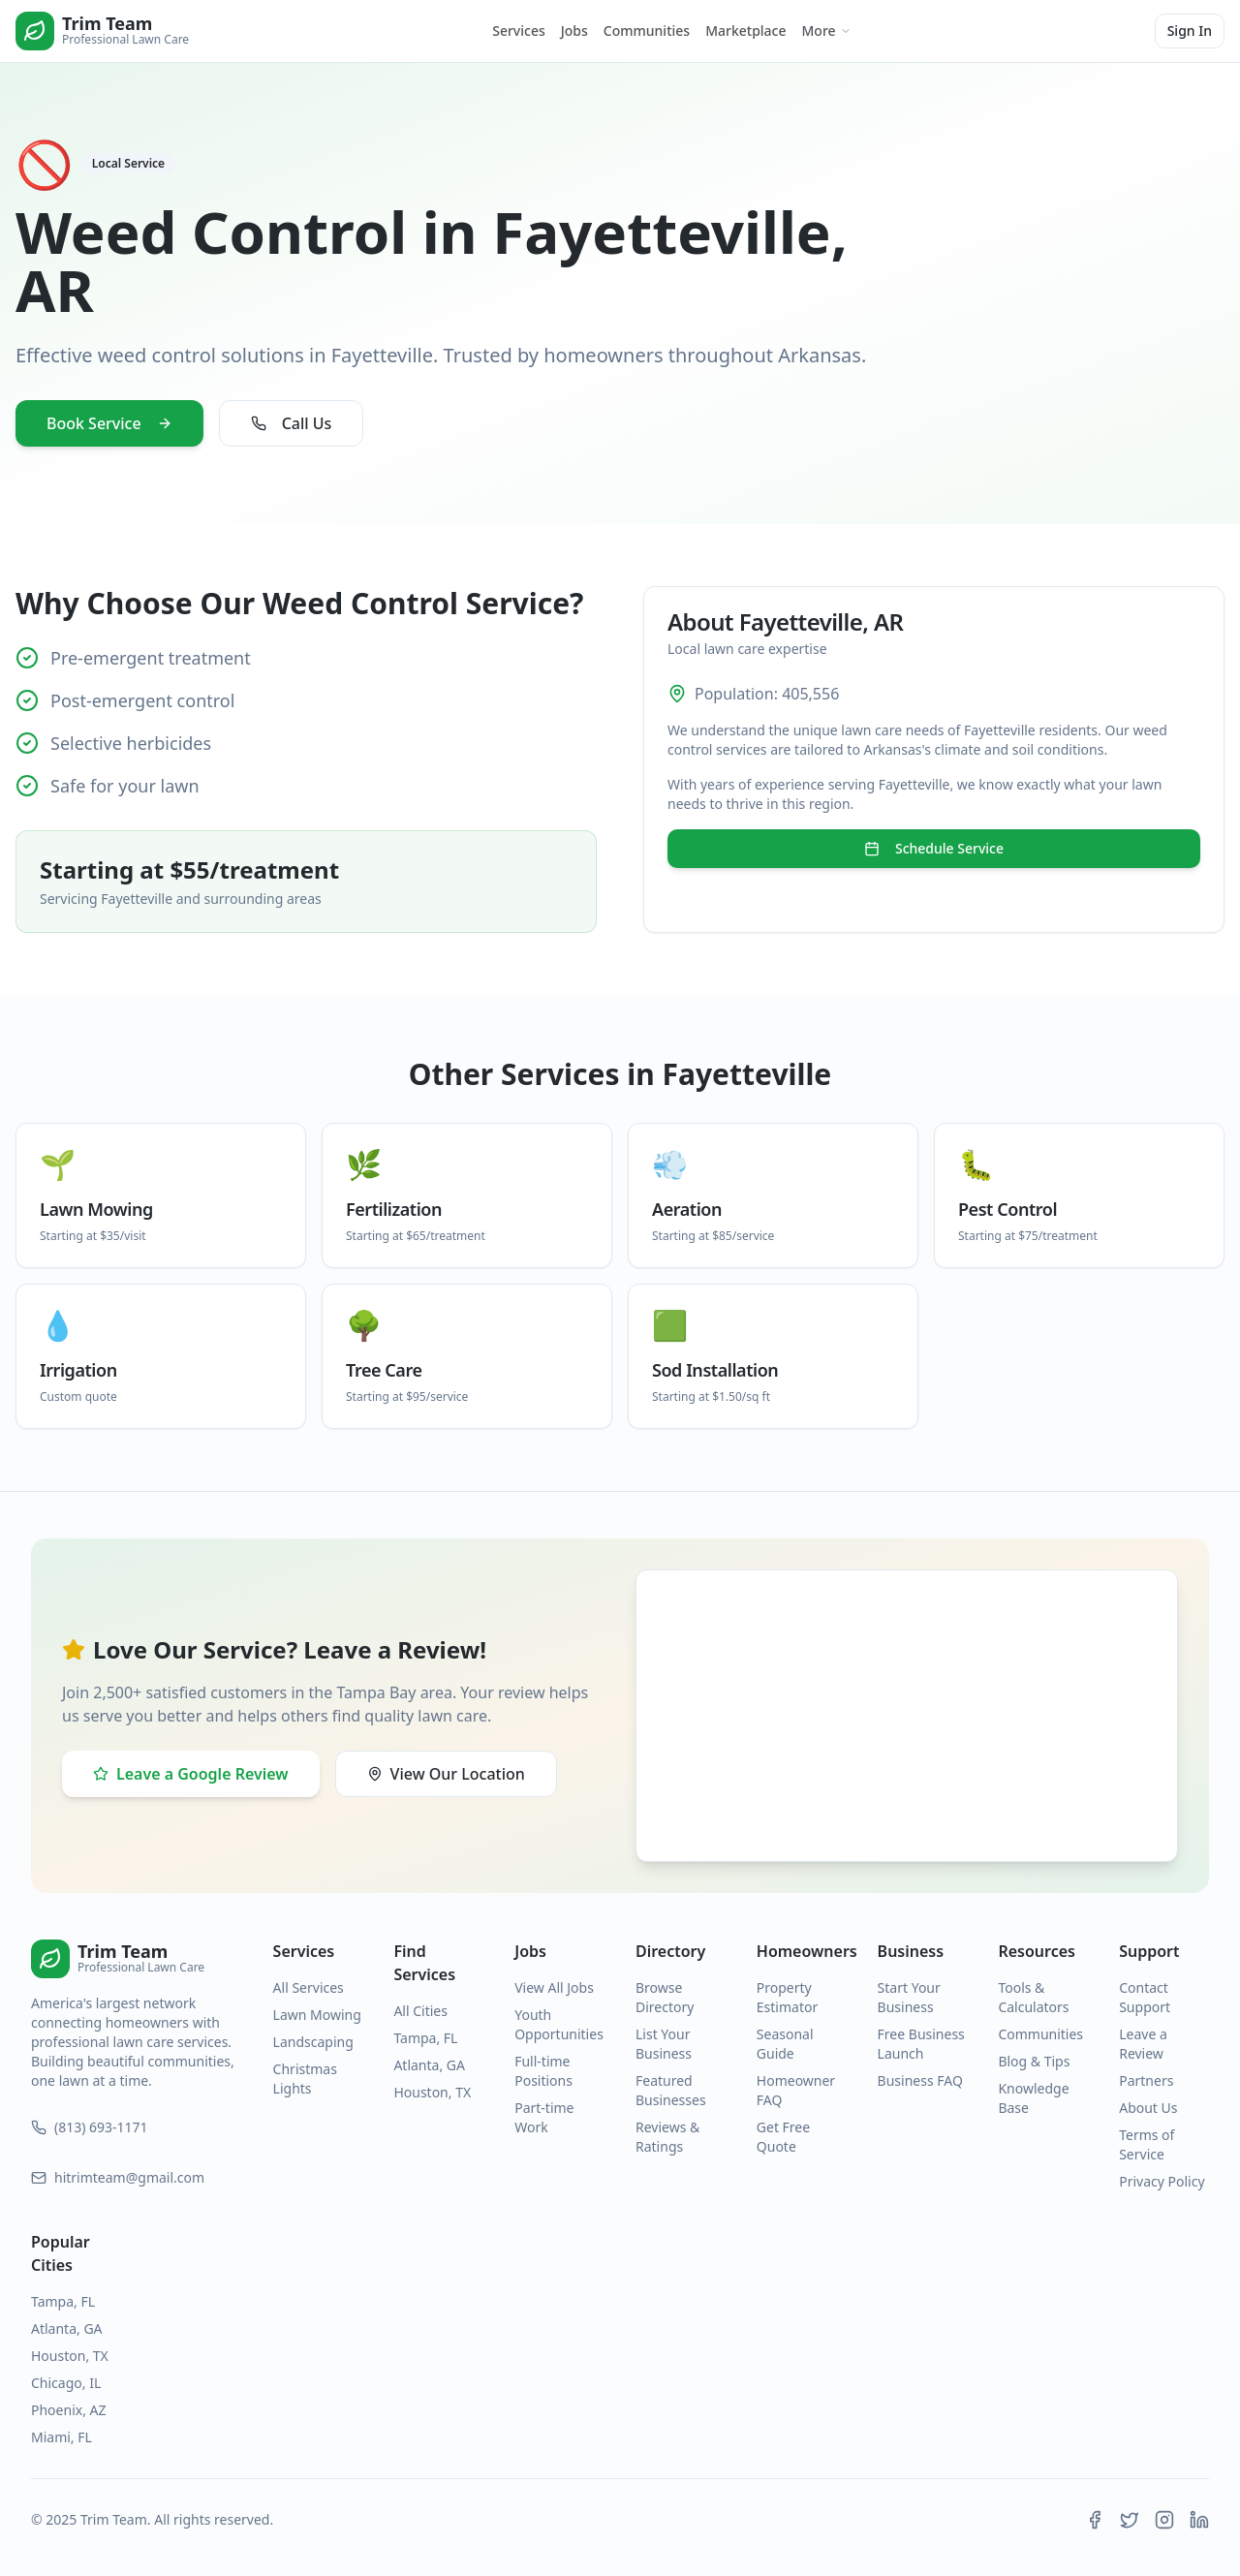  What do you see at coordinates (921, 2044) in the screenshot?
I see `Free Business Launch` at bounding box center [921, 2044].